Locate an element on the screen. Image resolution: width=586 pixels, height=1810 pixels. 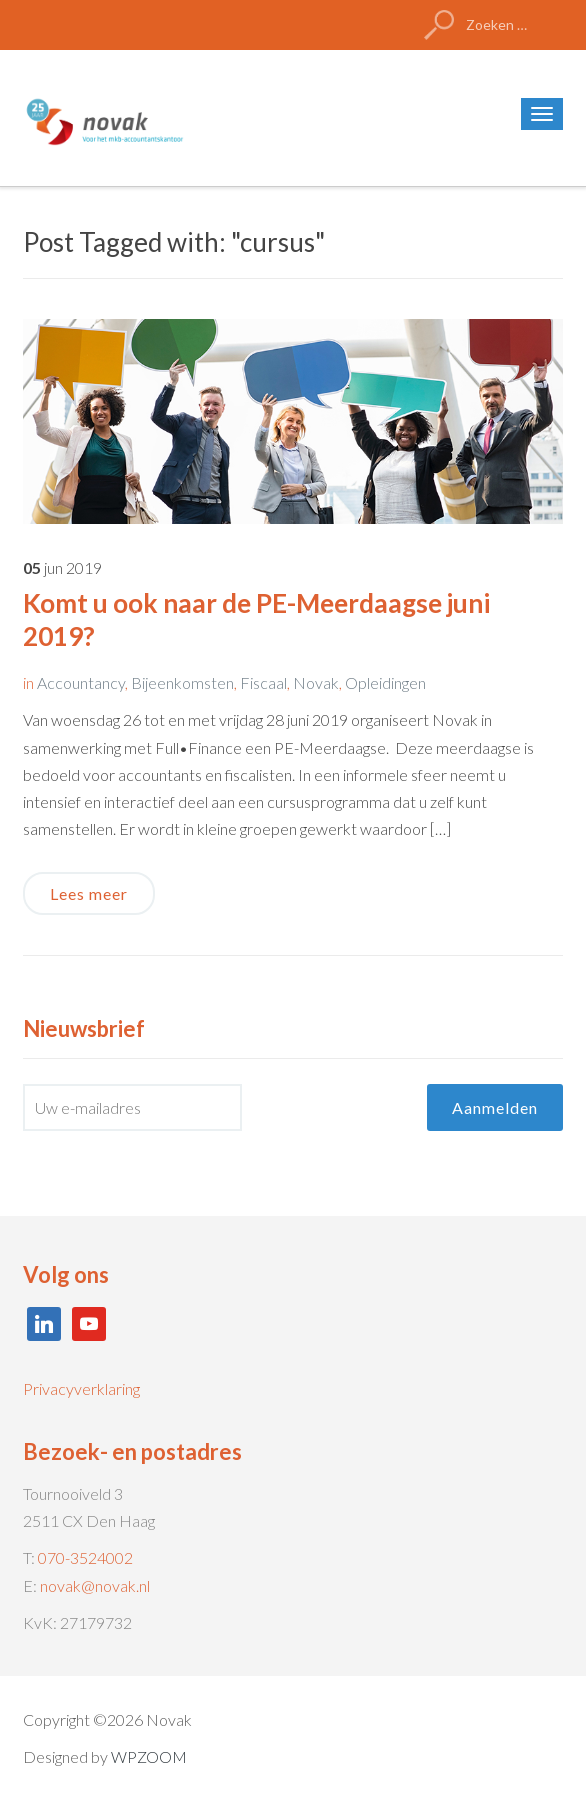
Novak is located at coordinates (316, 682).